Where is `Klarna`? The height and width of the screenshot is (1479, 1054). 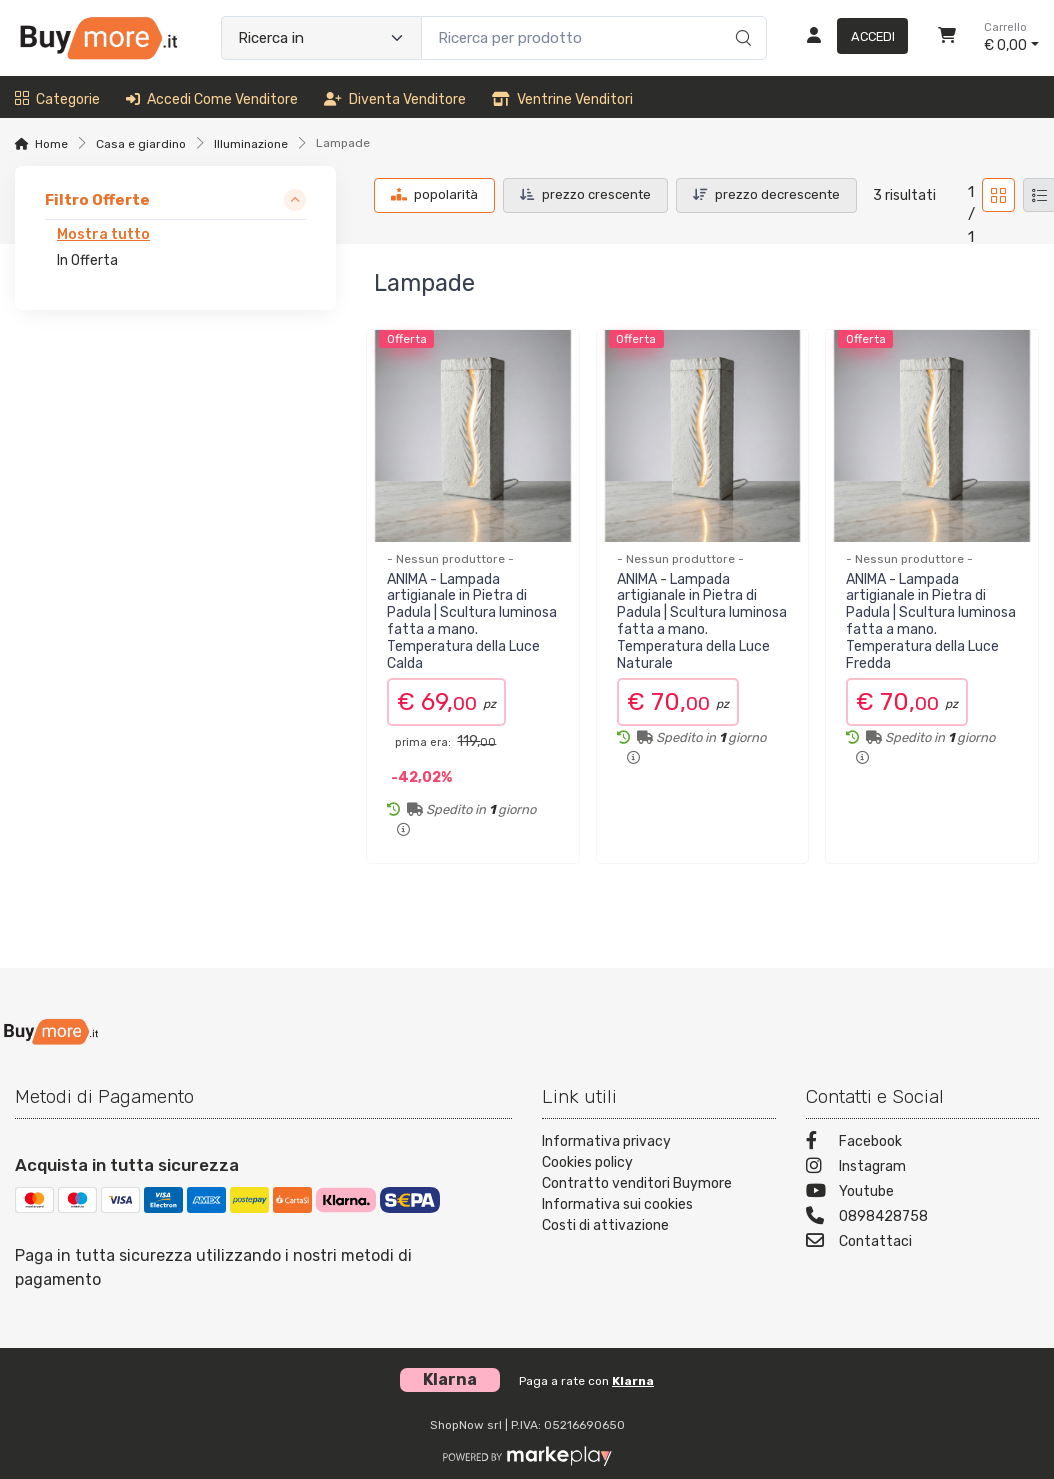 Klarna is located at coordinates (633, 1381).